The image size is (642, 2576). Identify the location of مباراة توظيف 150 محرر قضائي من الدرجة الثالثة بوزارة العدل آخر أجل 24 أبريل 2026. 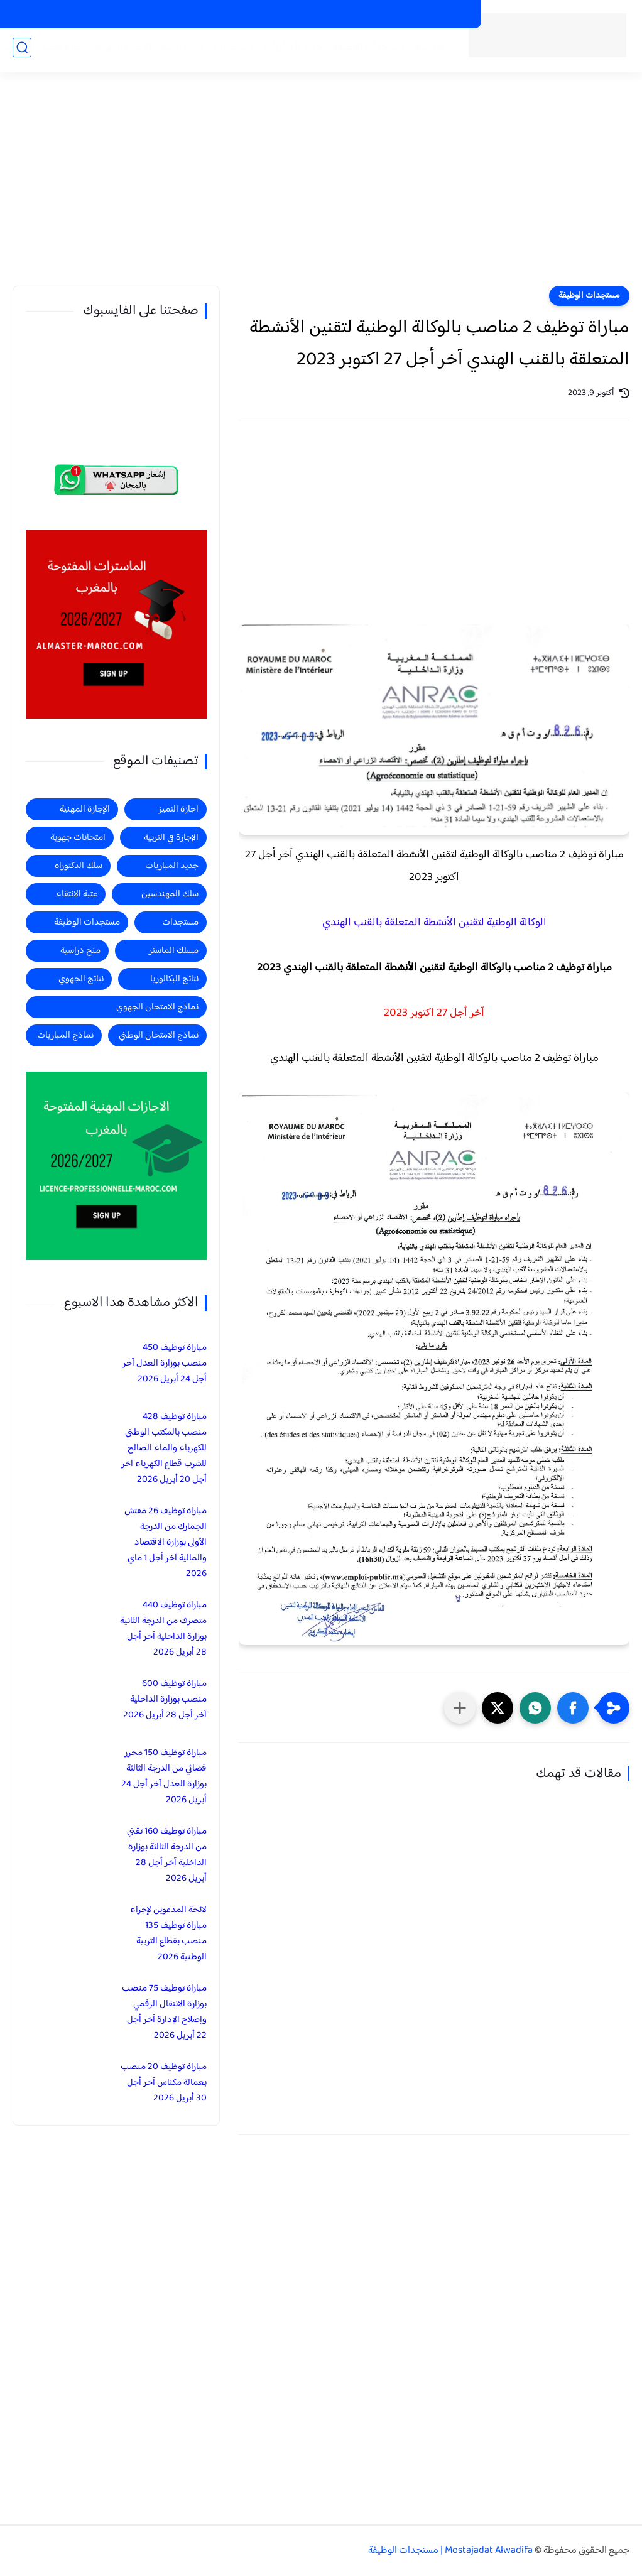
(164, 1776).